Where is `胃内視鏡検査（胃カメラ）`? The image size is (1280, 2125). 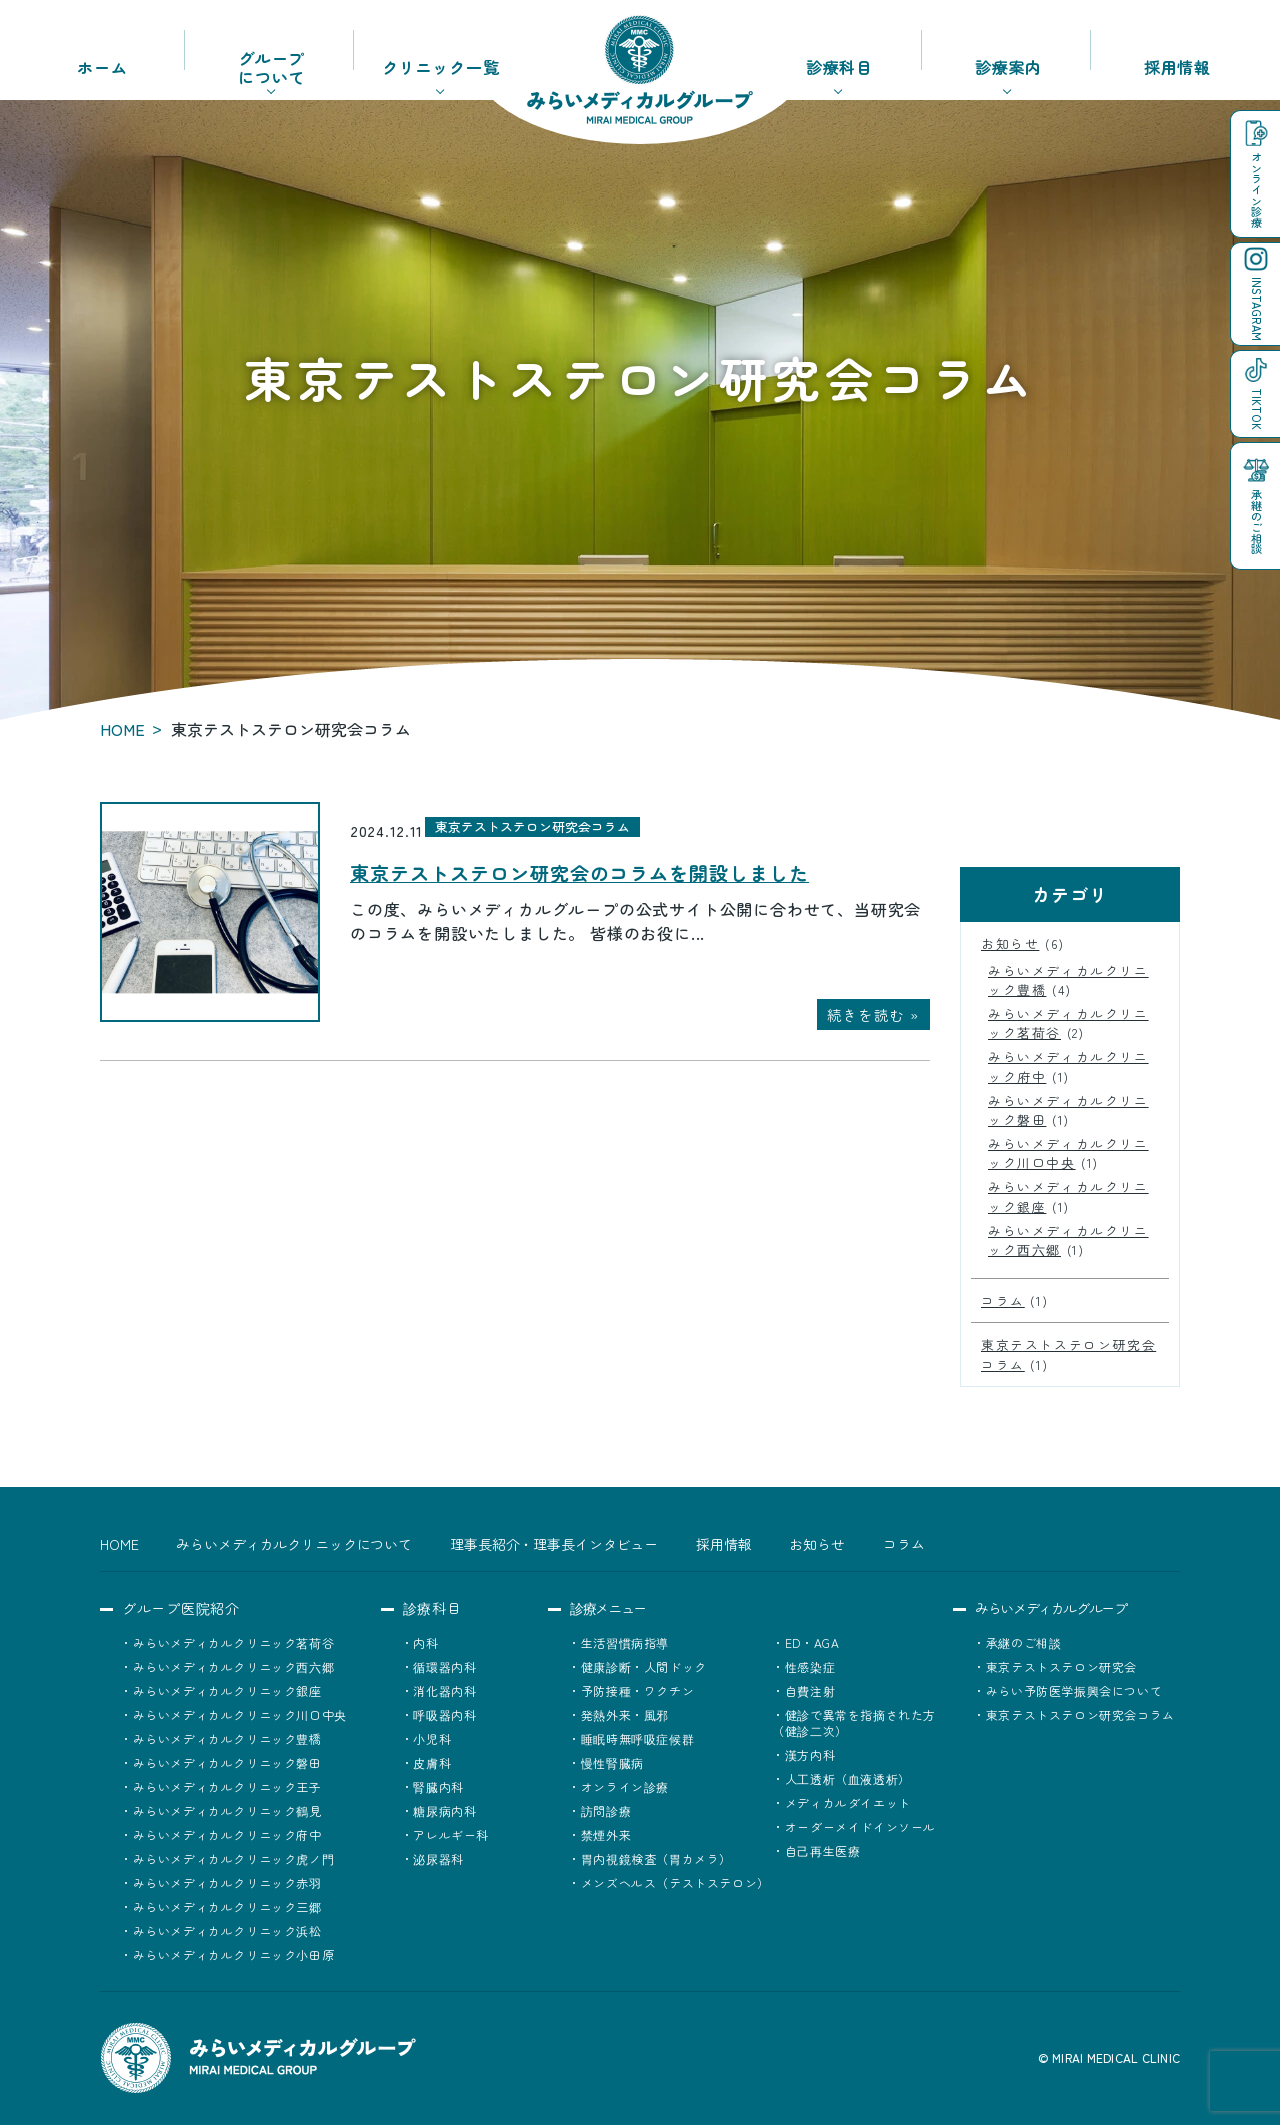 胃内視鏡検査（胃カメラ） is located at coordinates (656, 1858).